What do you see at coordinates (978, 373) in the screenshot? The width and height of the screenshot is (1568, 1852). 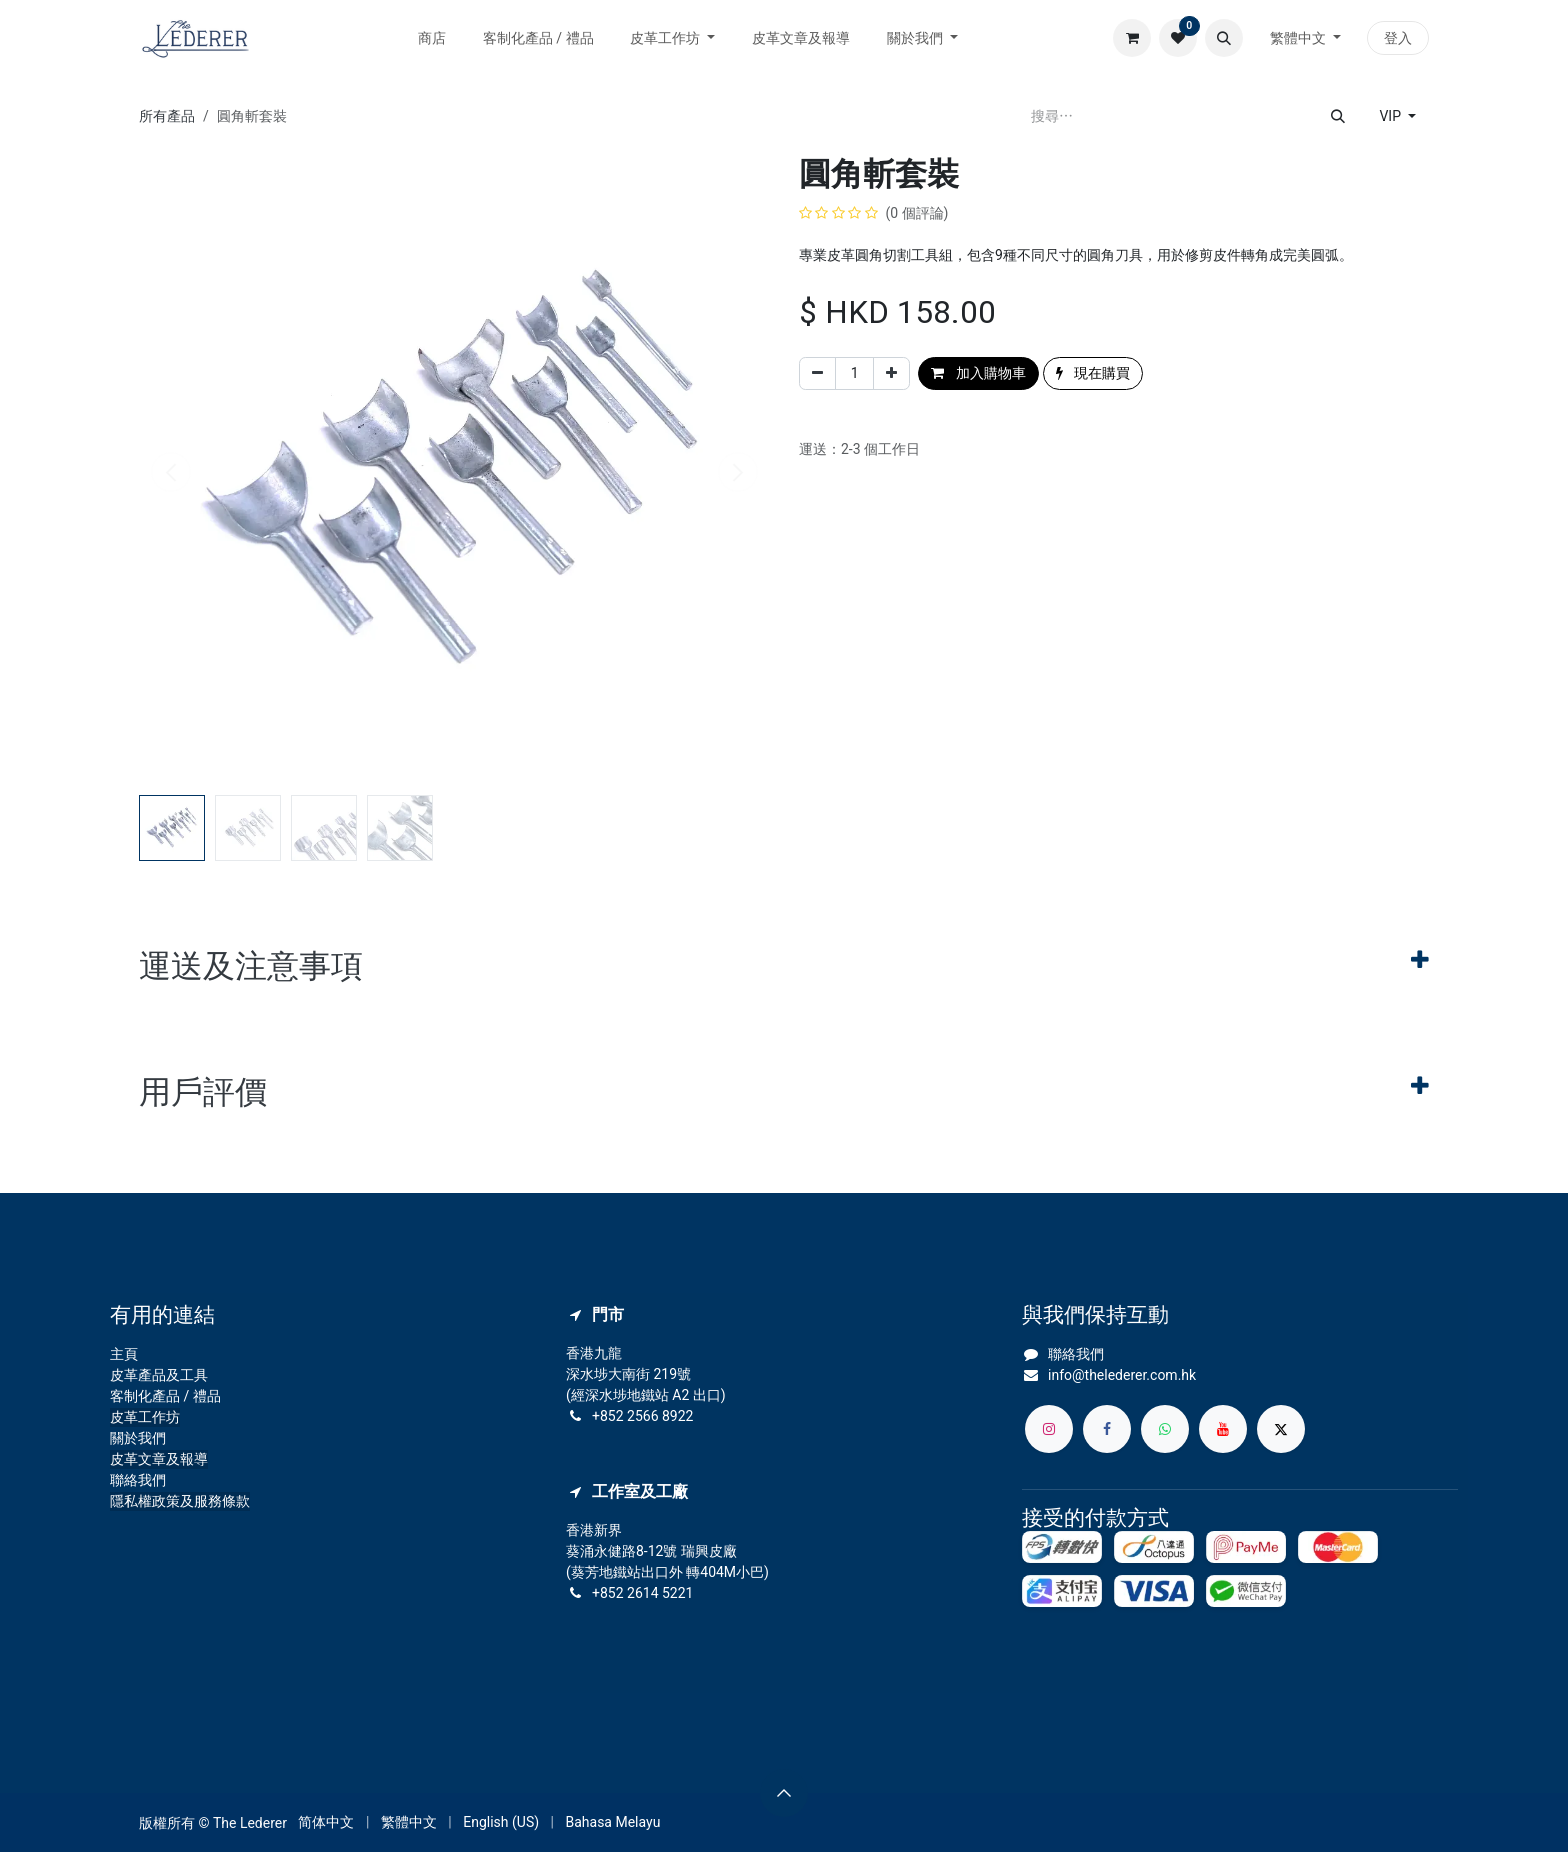 I see `加入購物車 [button]` at bounding box center [978, 373].